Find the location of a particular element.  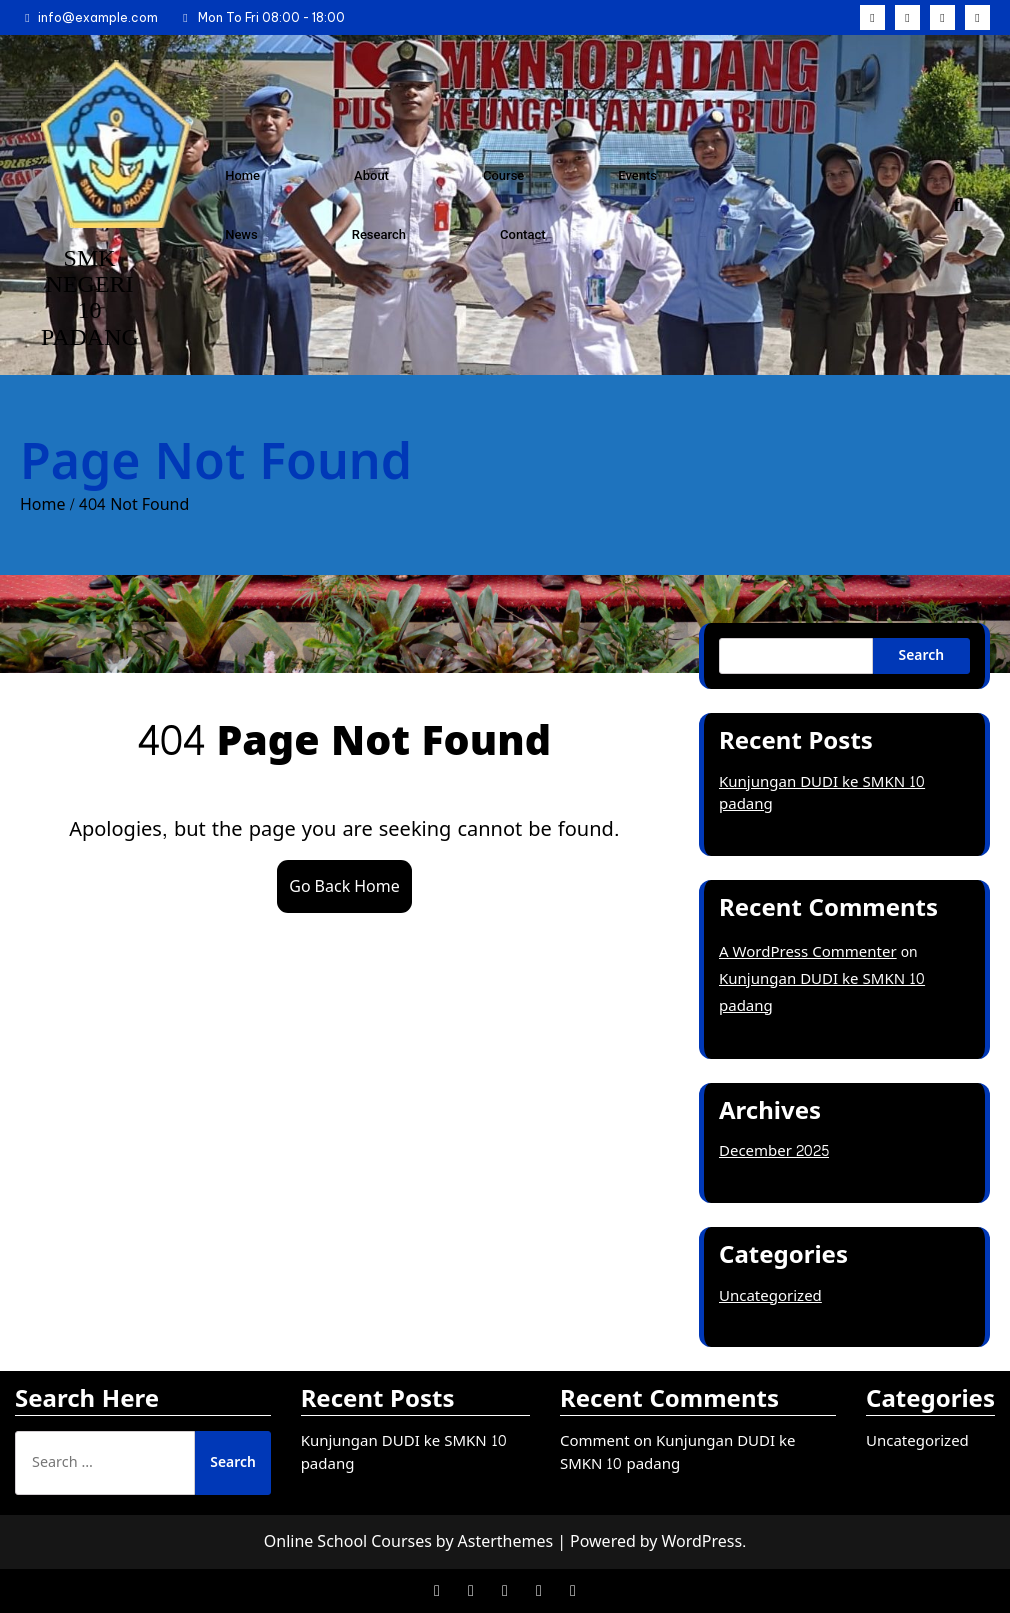

Kunjungan DUDI ke SMKN 10 padang is located at coordinates (822, 794).